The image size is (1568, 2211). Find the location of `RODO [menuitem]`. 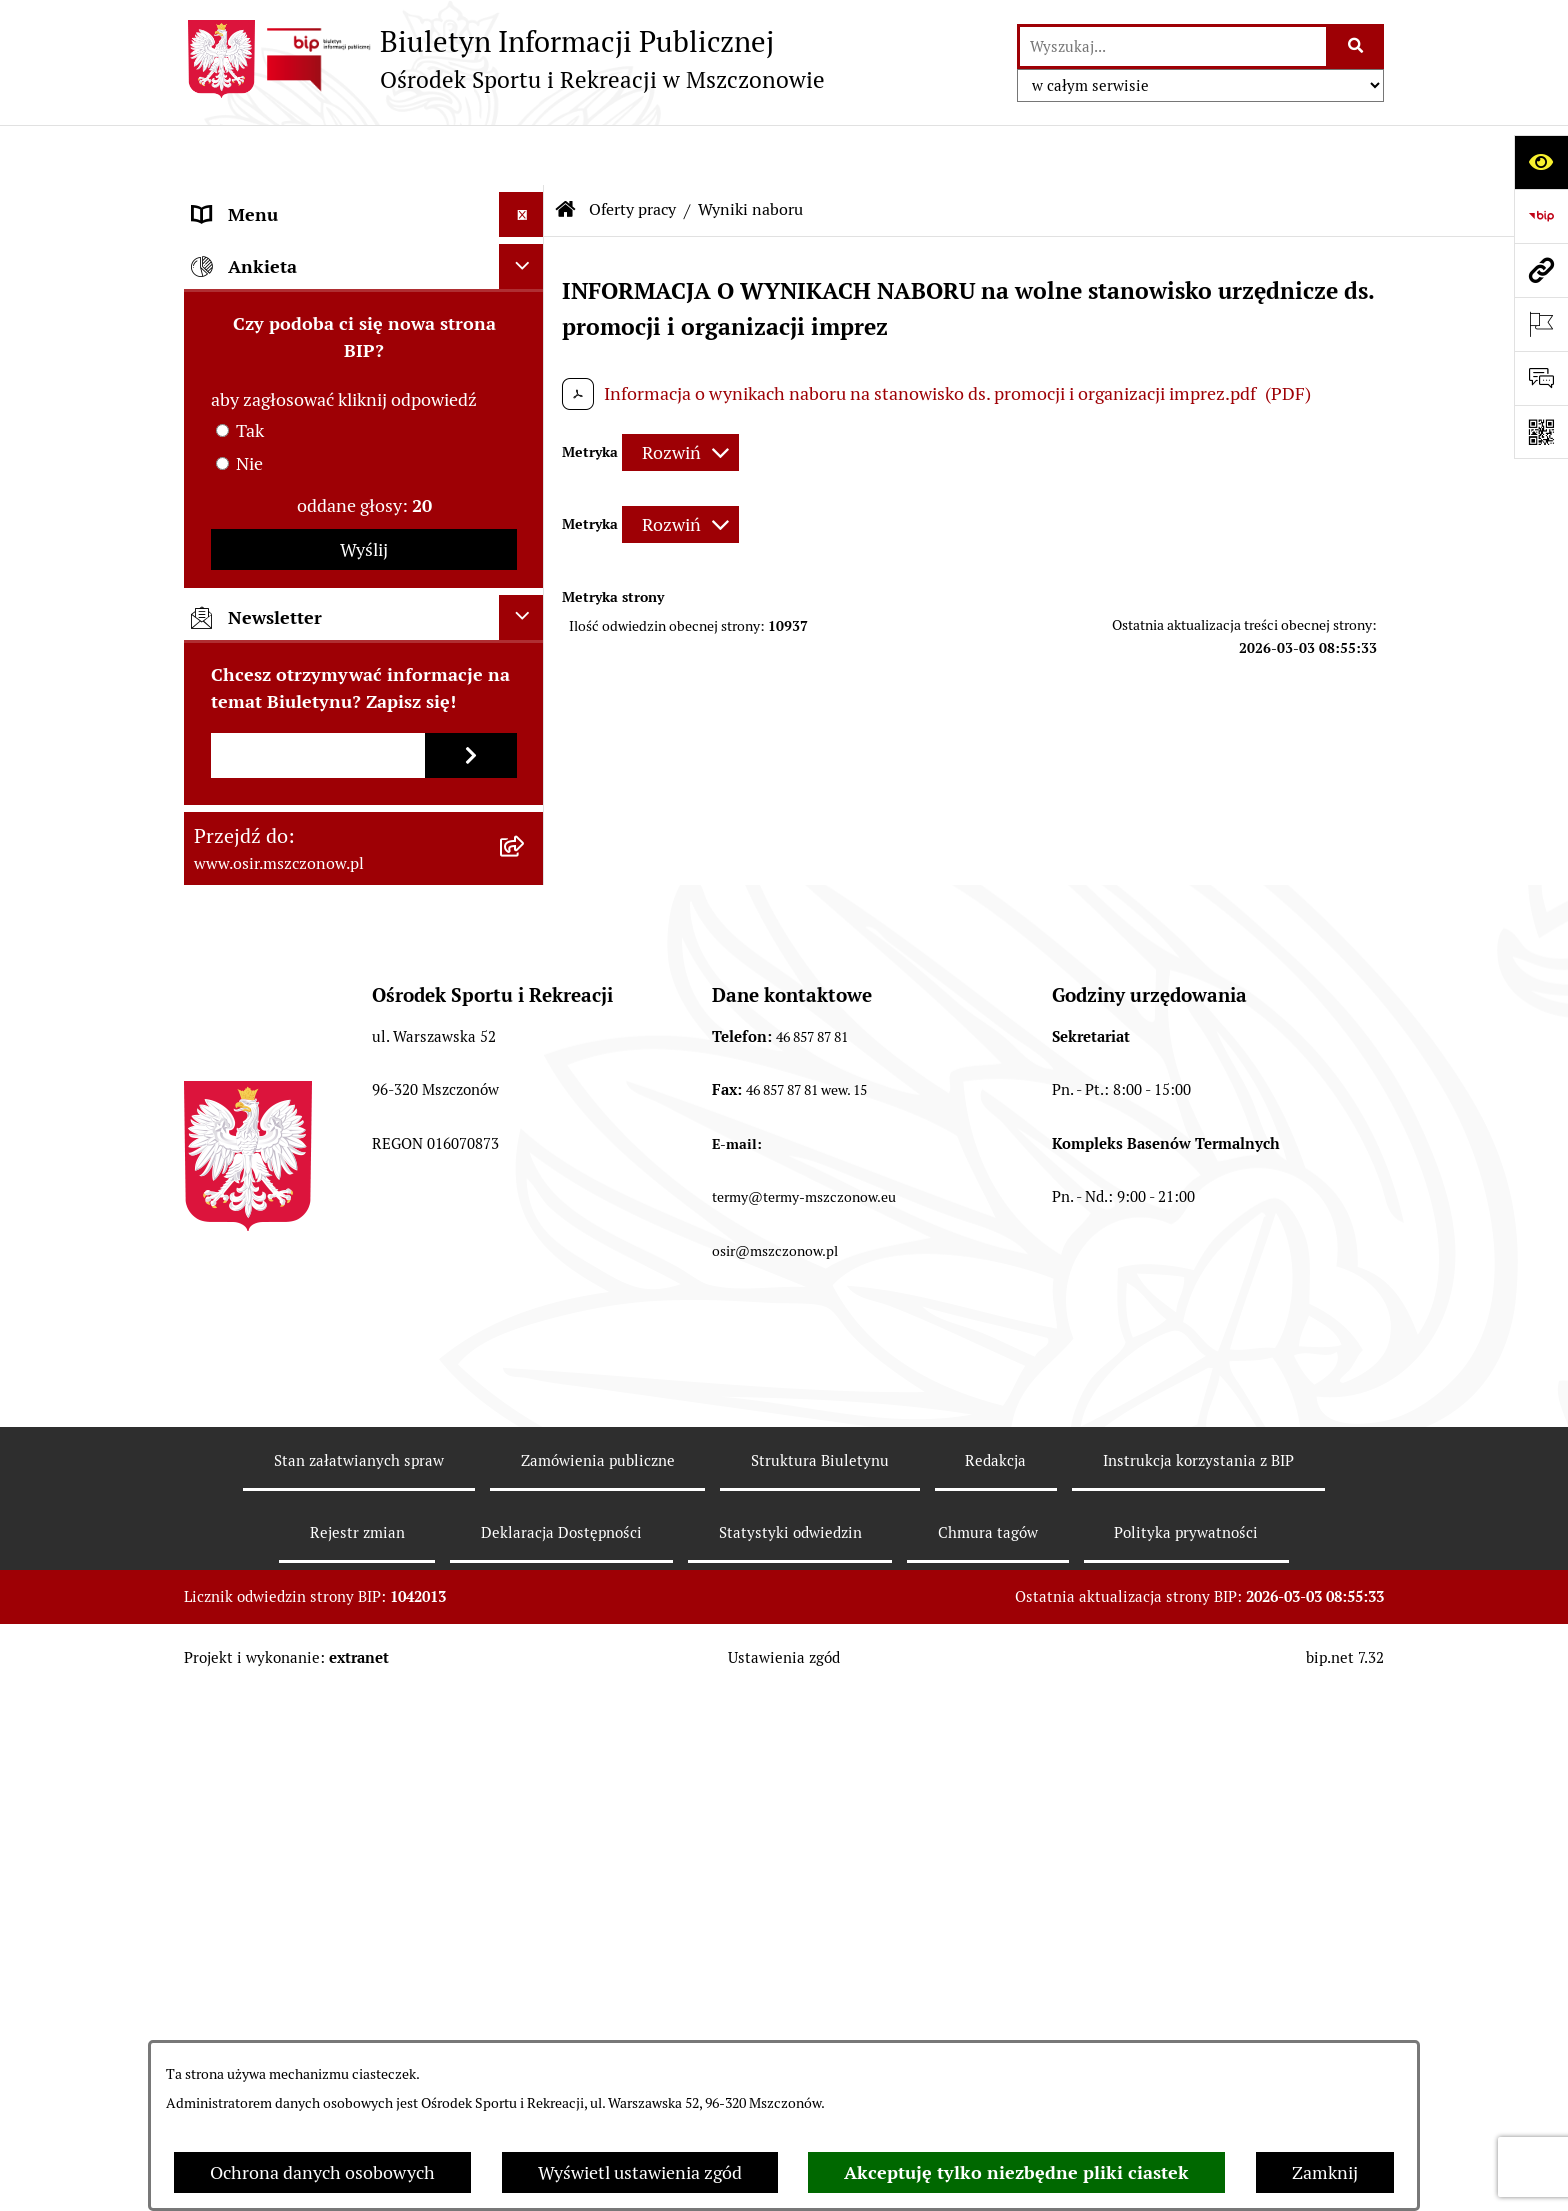

RODO [menuitem] is located at coordinates (217, 642).